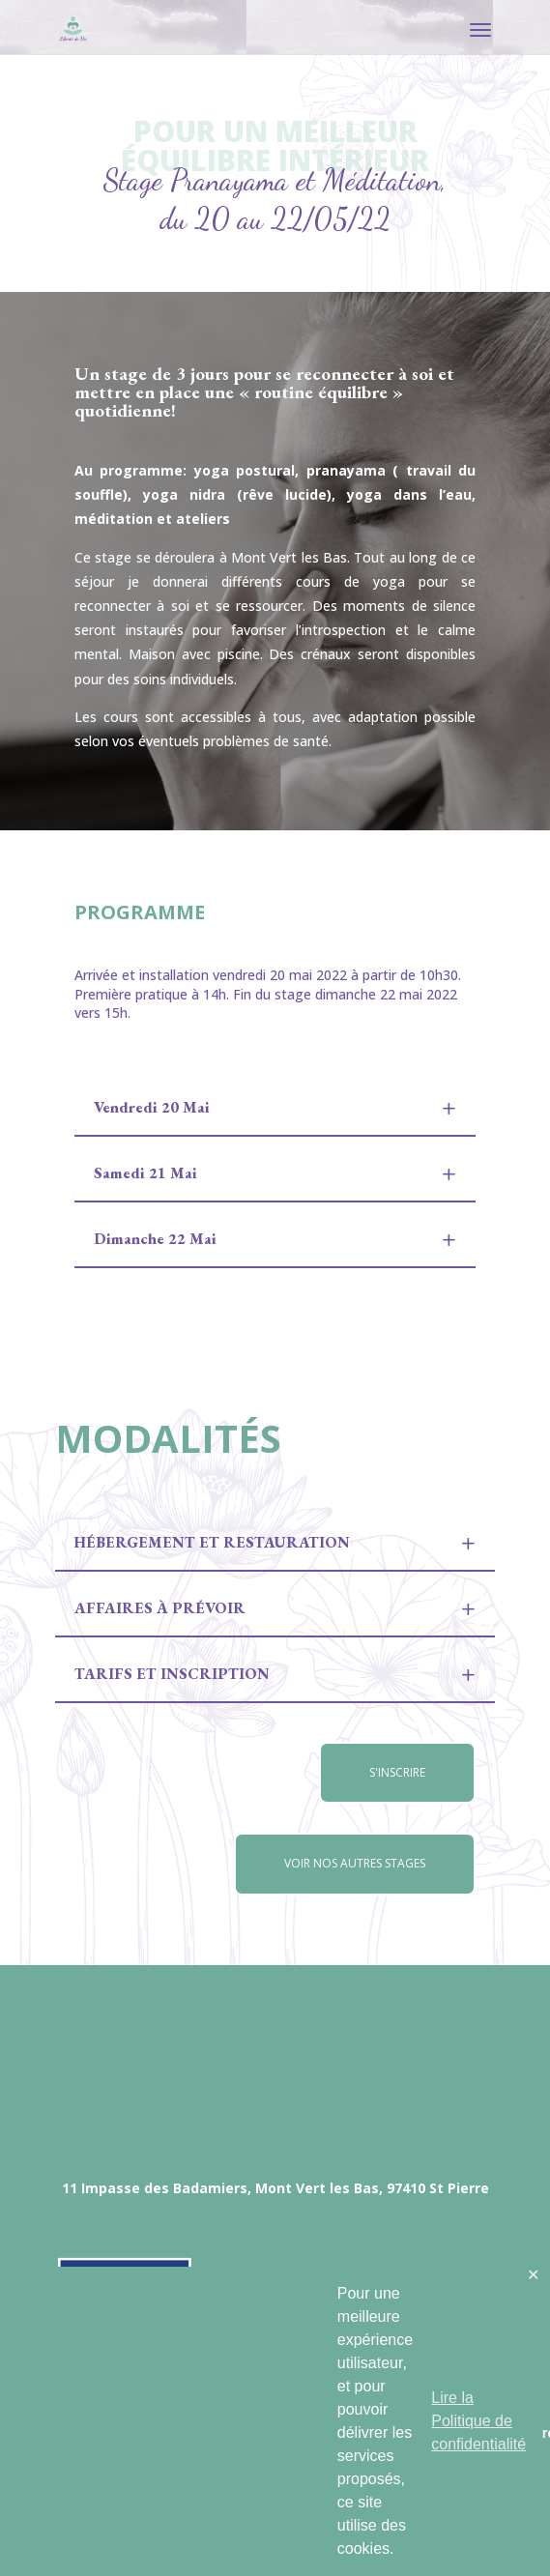  Describe the element at coordinates (478, 2420) in the screenshot. I see `Lire la Politique de confidentialité [button]` at that location.